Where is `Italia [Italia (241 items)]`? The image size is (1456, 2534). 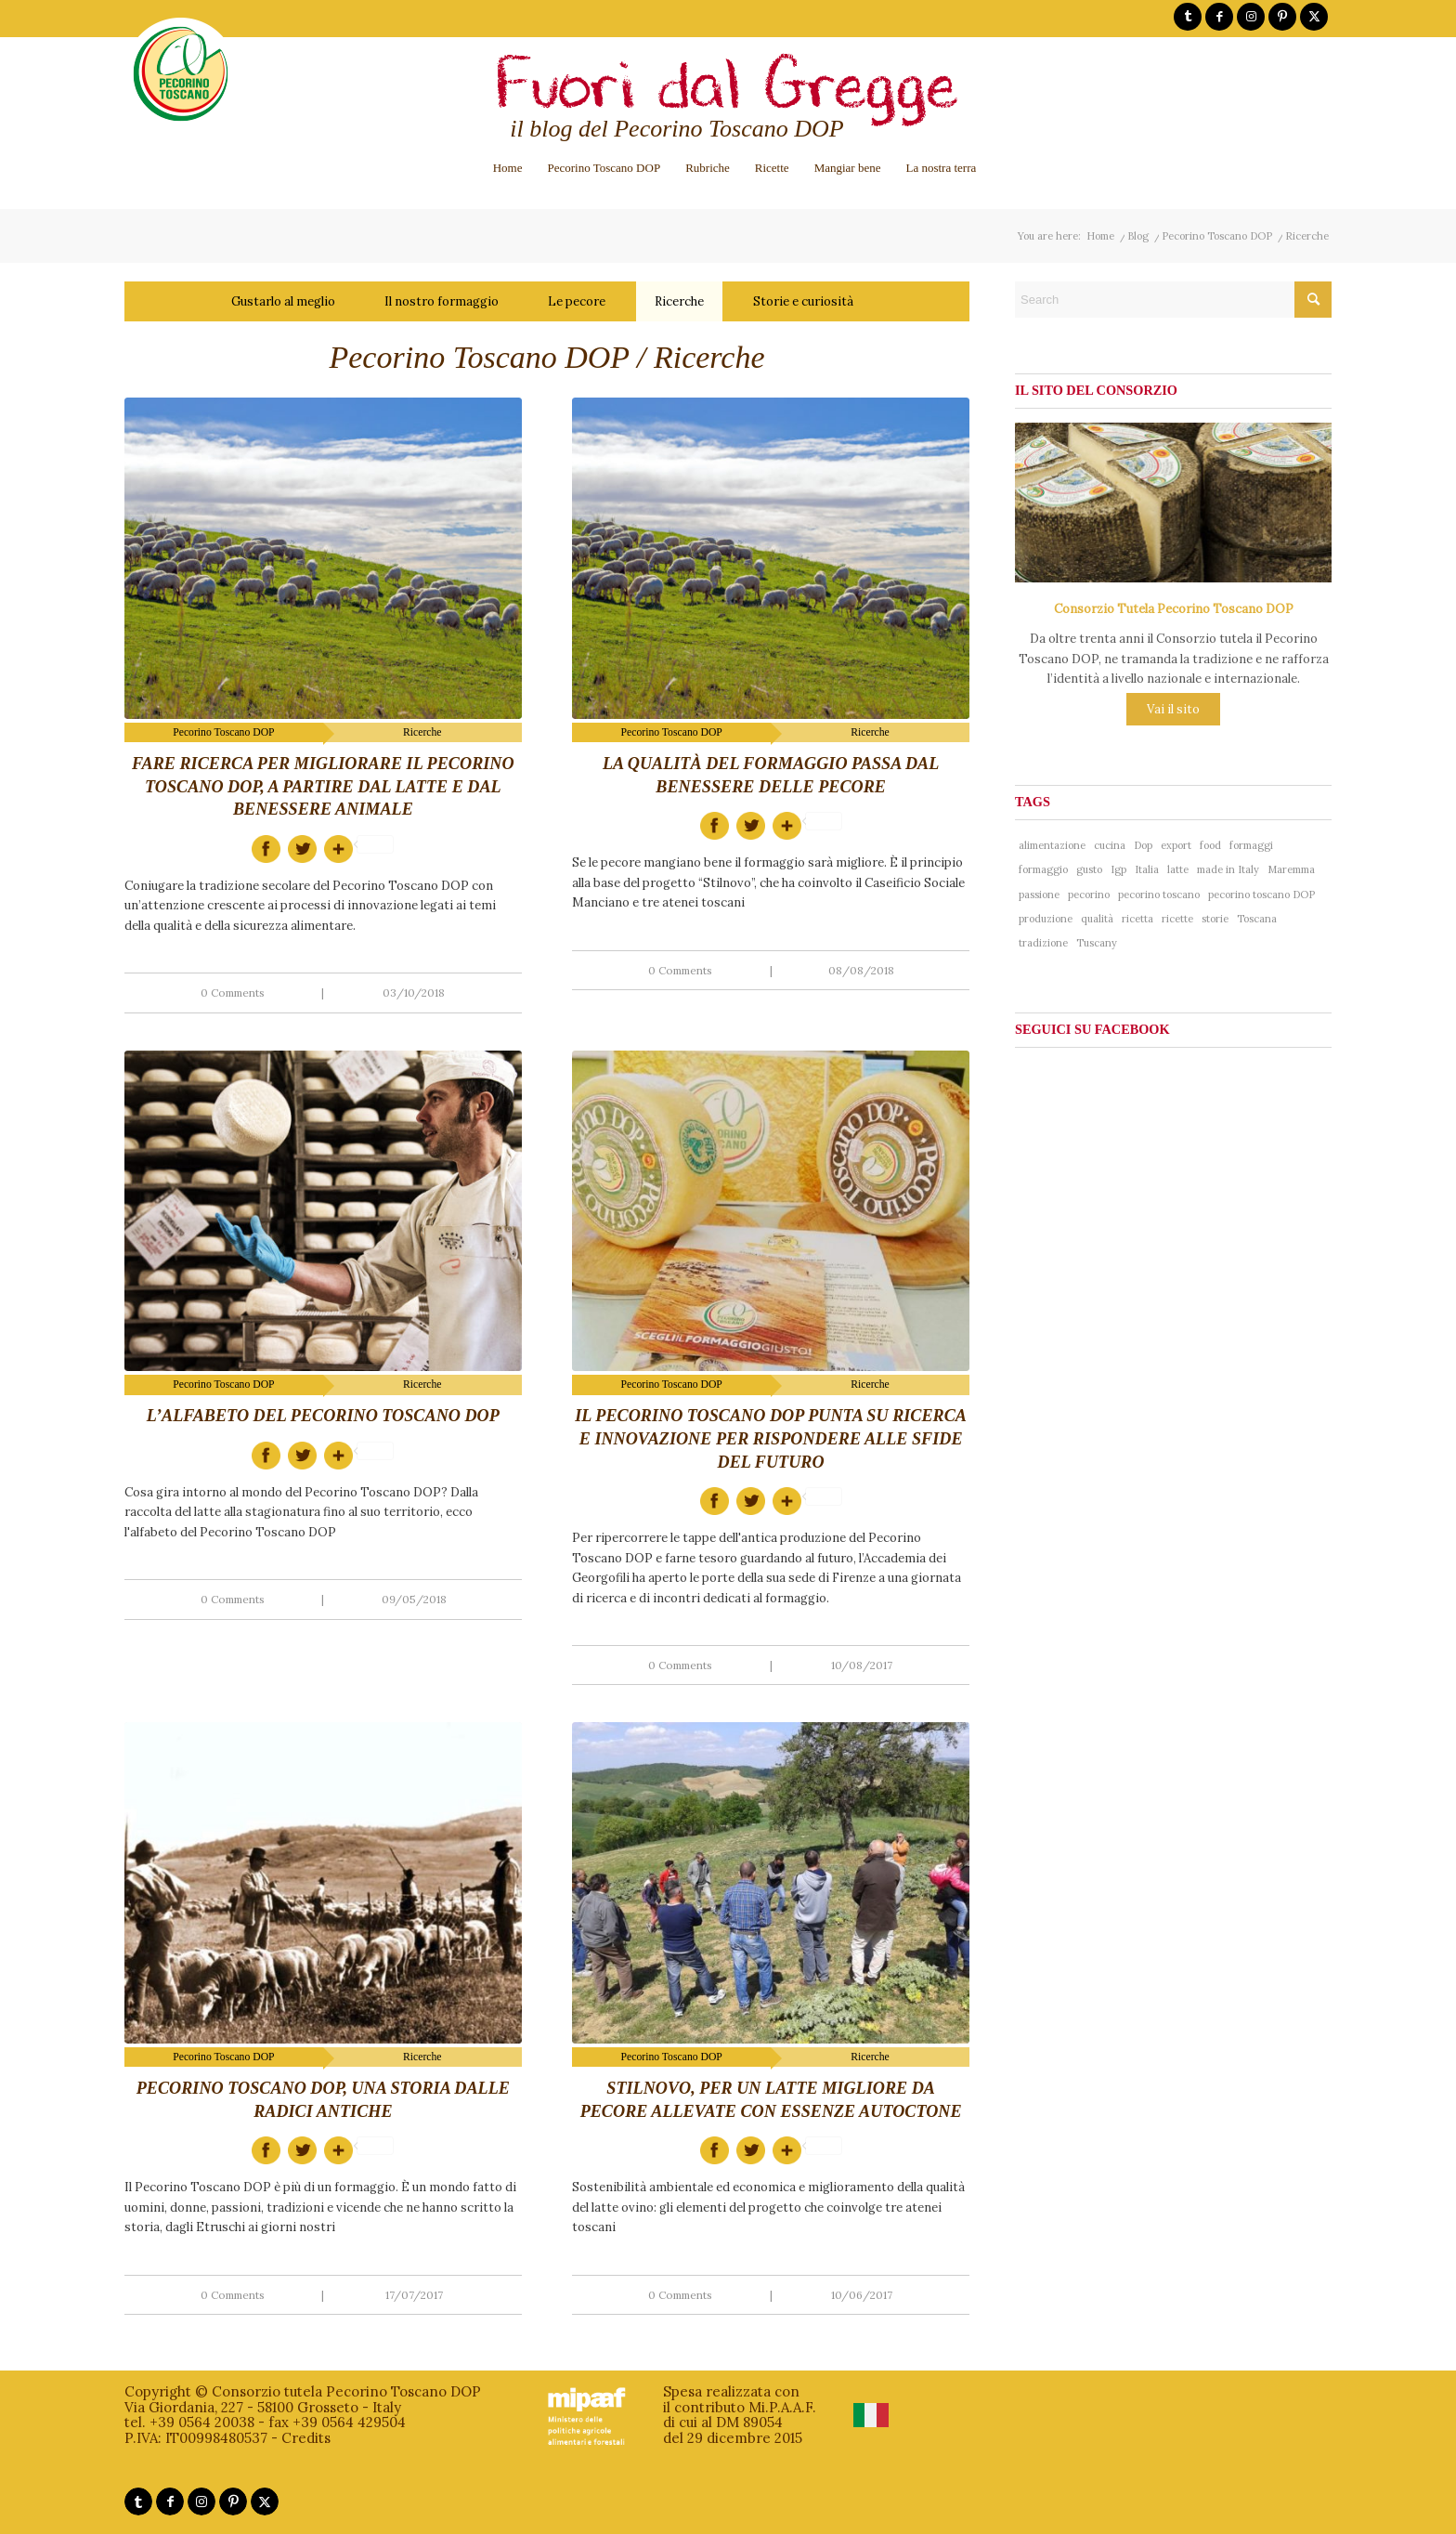 Italia [Italia (241 items)] is located at coordinates (1147, 869).